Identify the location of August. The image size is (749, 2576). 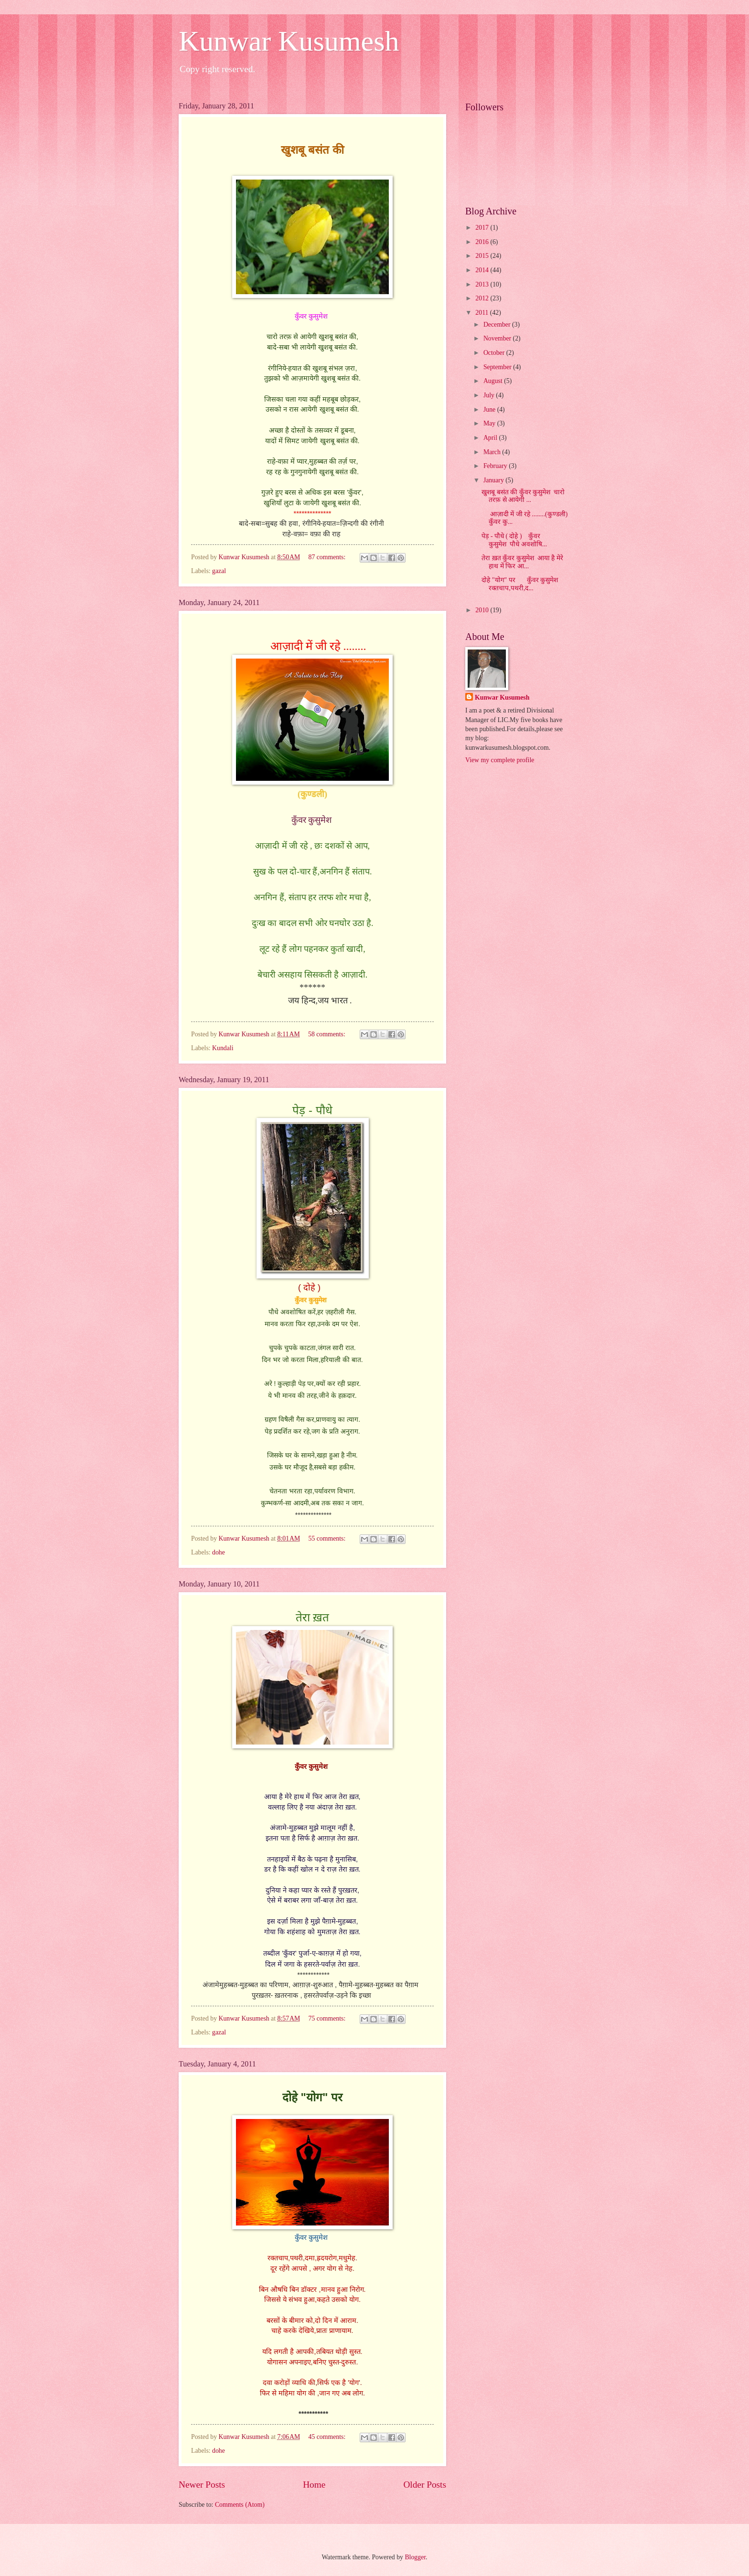
(493, 380).